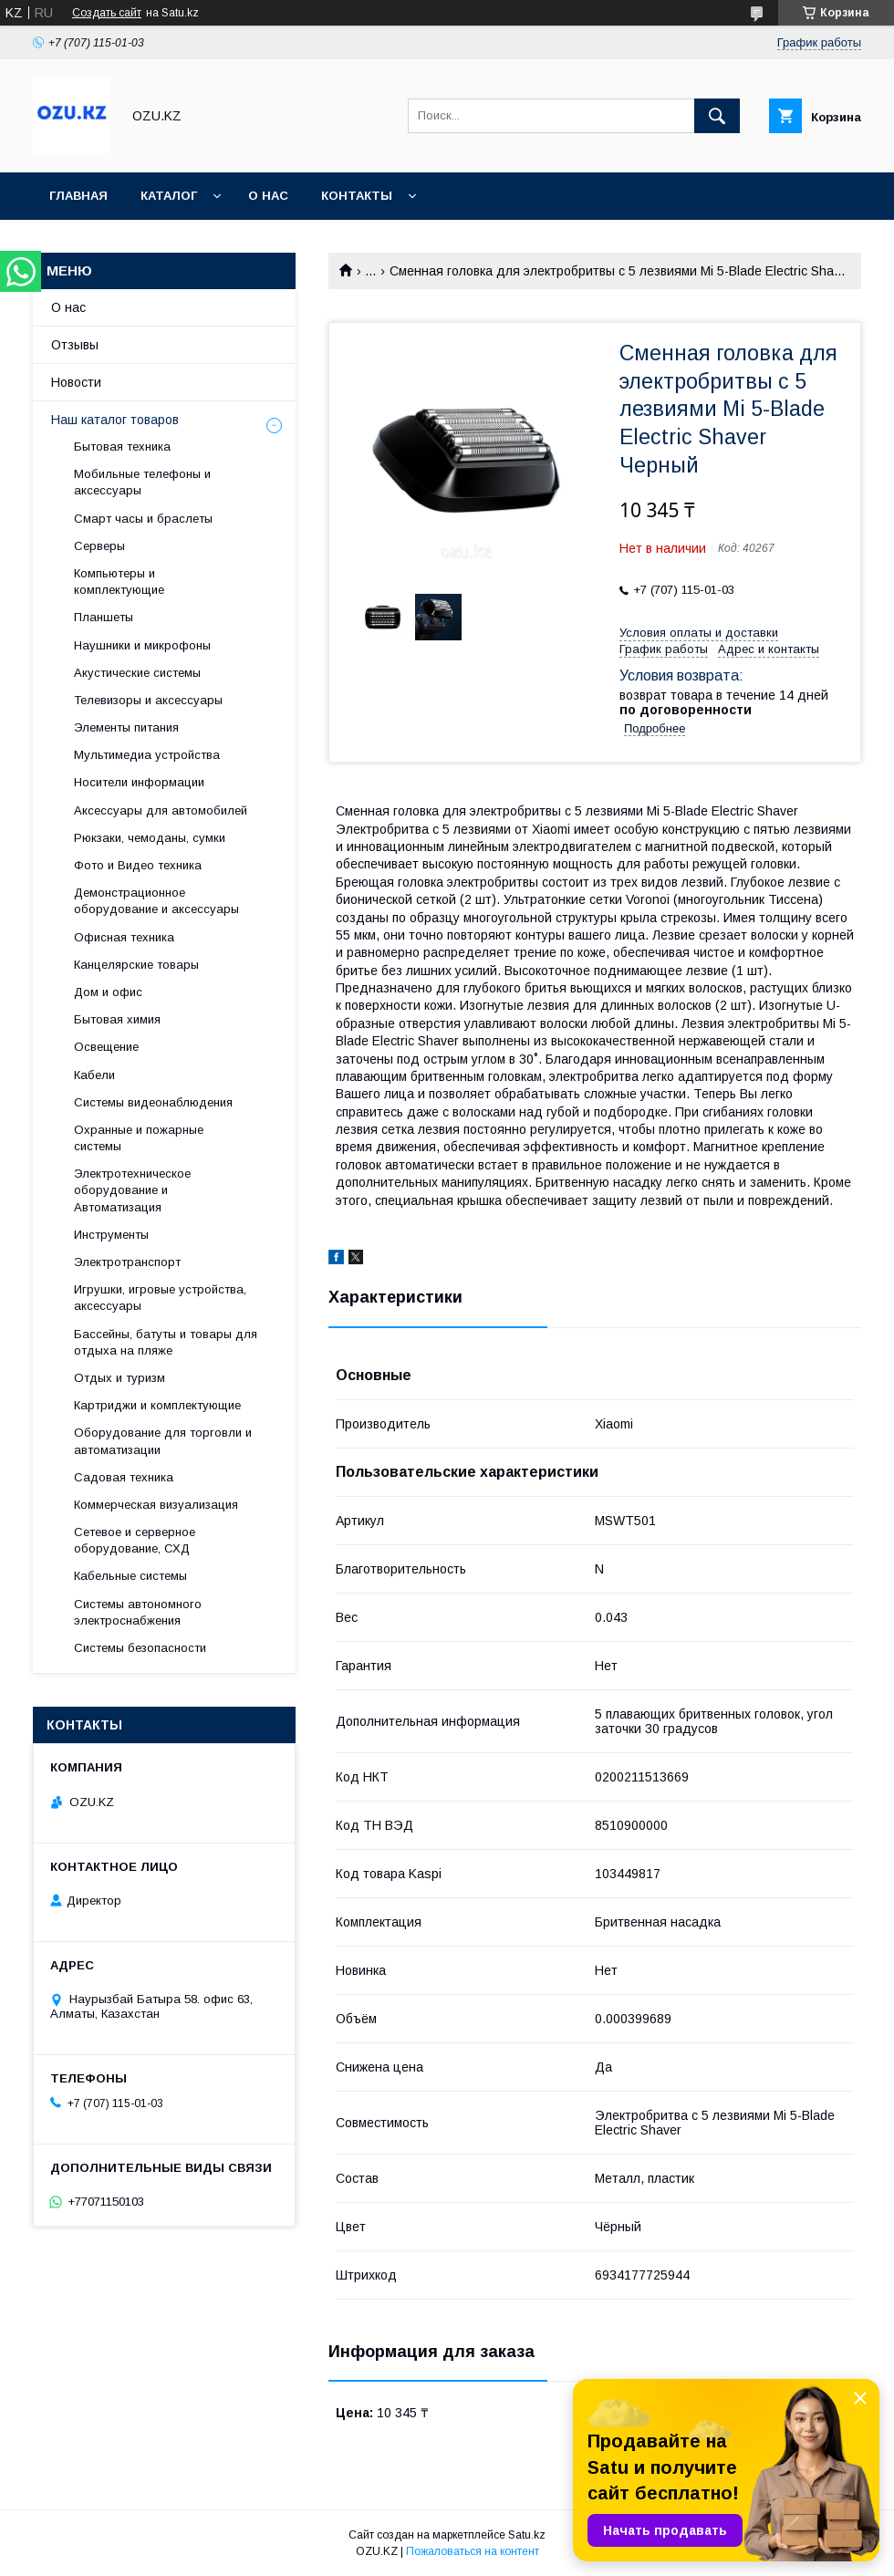 Image resolution: width=894 pixels, height=2576 pixels. I want to click on Cерверы, so click(99, 546).